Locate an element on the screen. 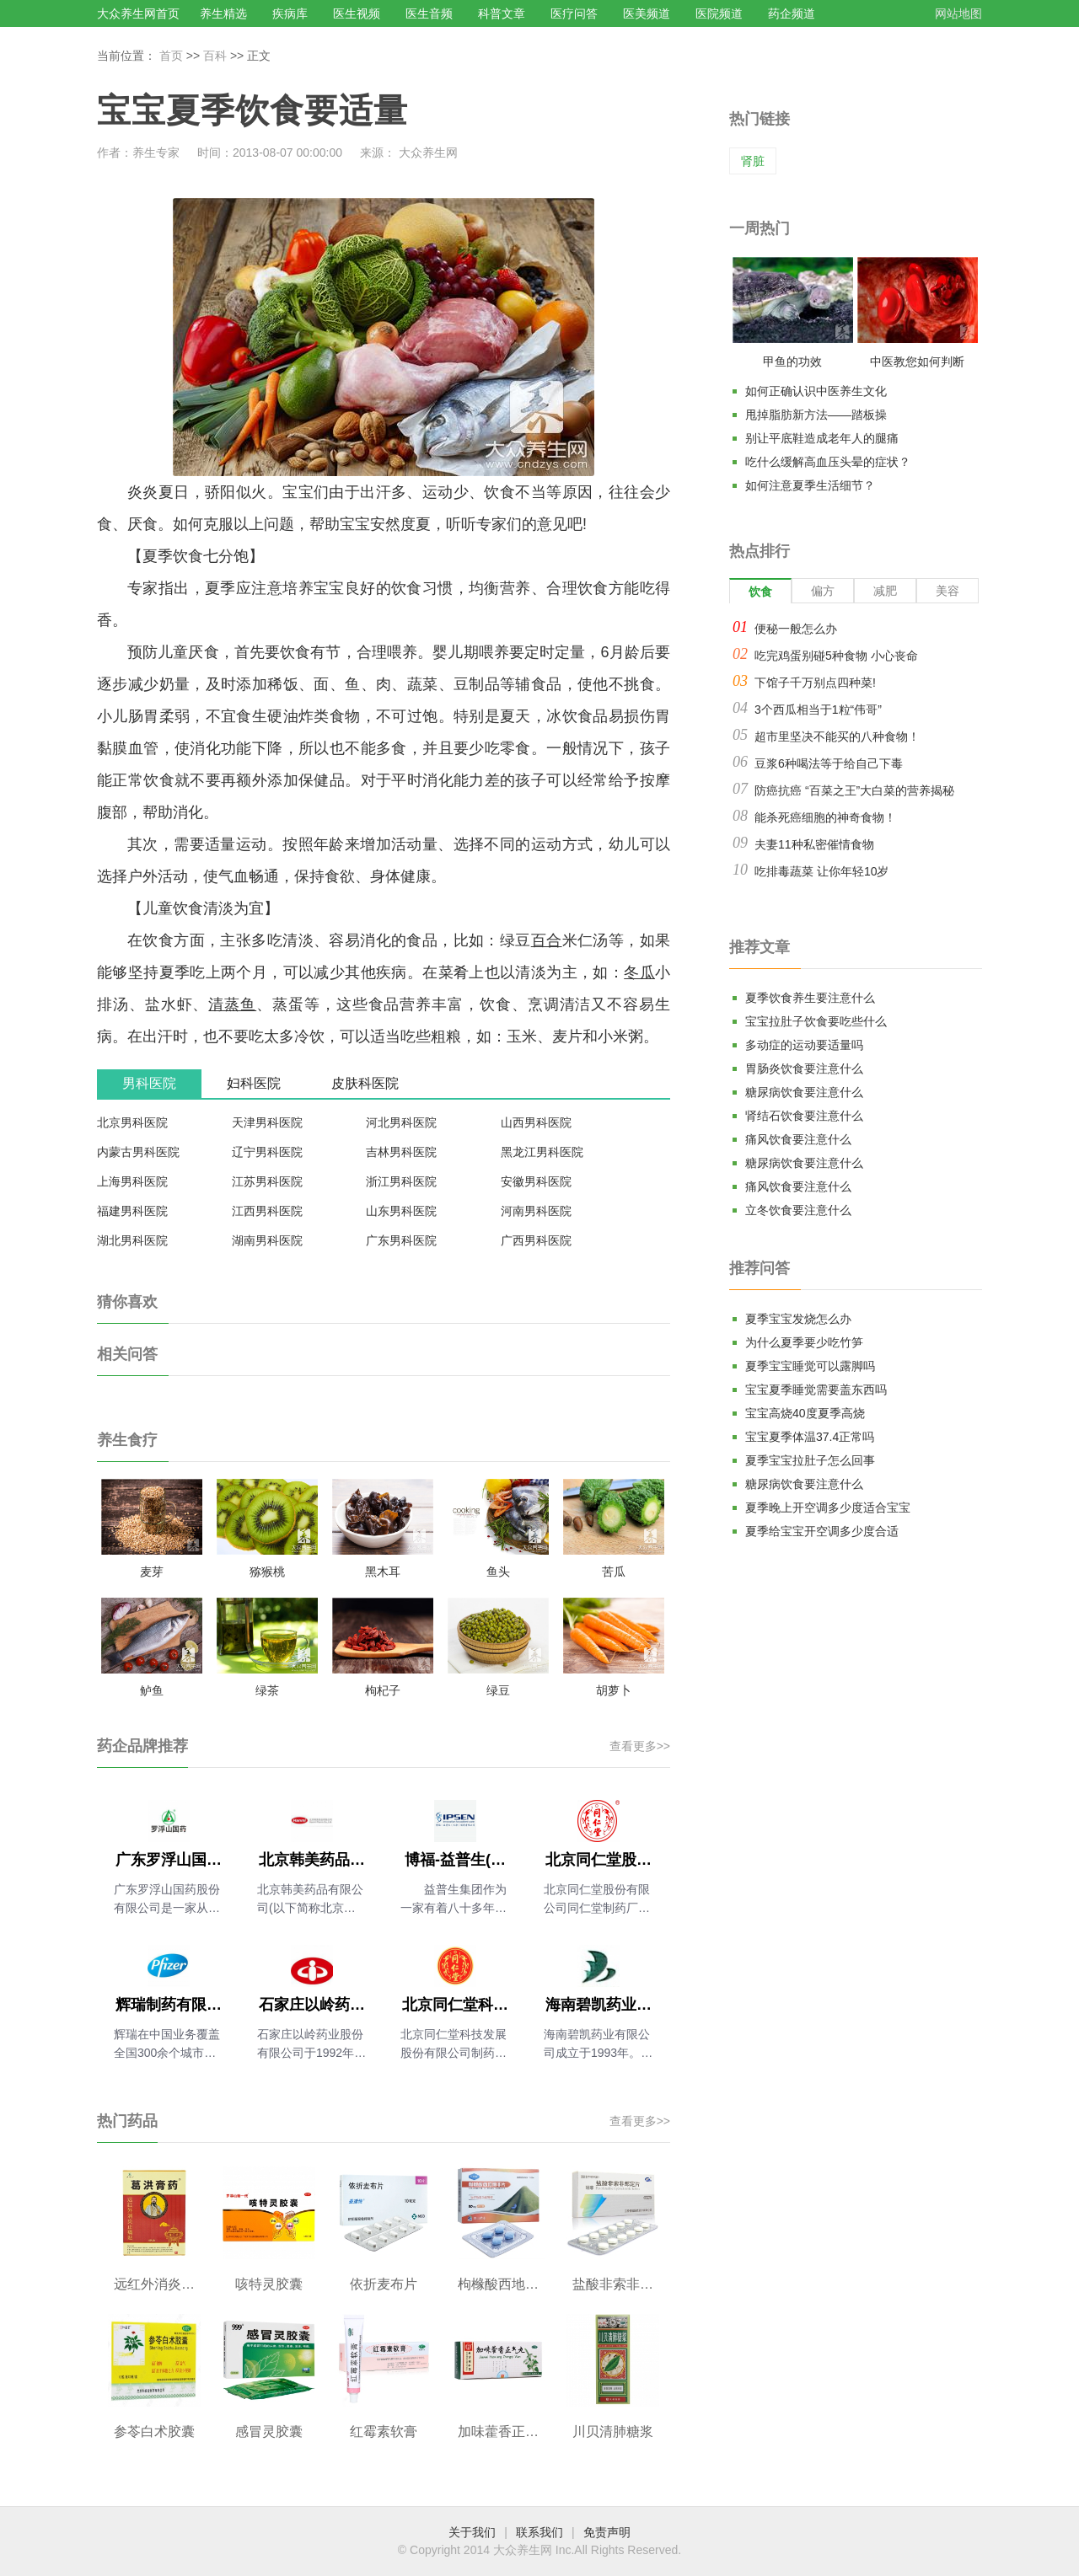 The image size is (1079, 2576). 甲鱼的功效 is located at coordinates (792, 361).